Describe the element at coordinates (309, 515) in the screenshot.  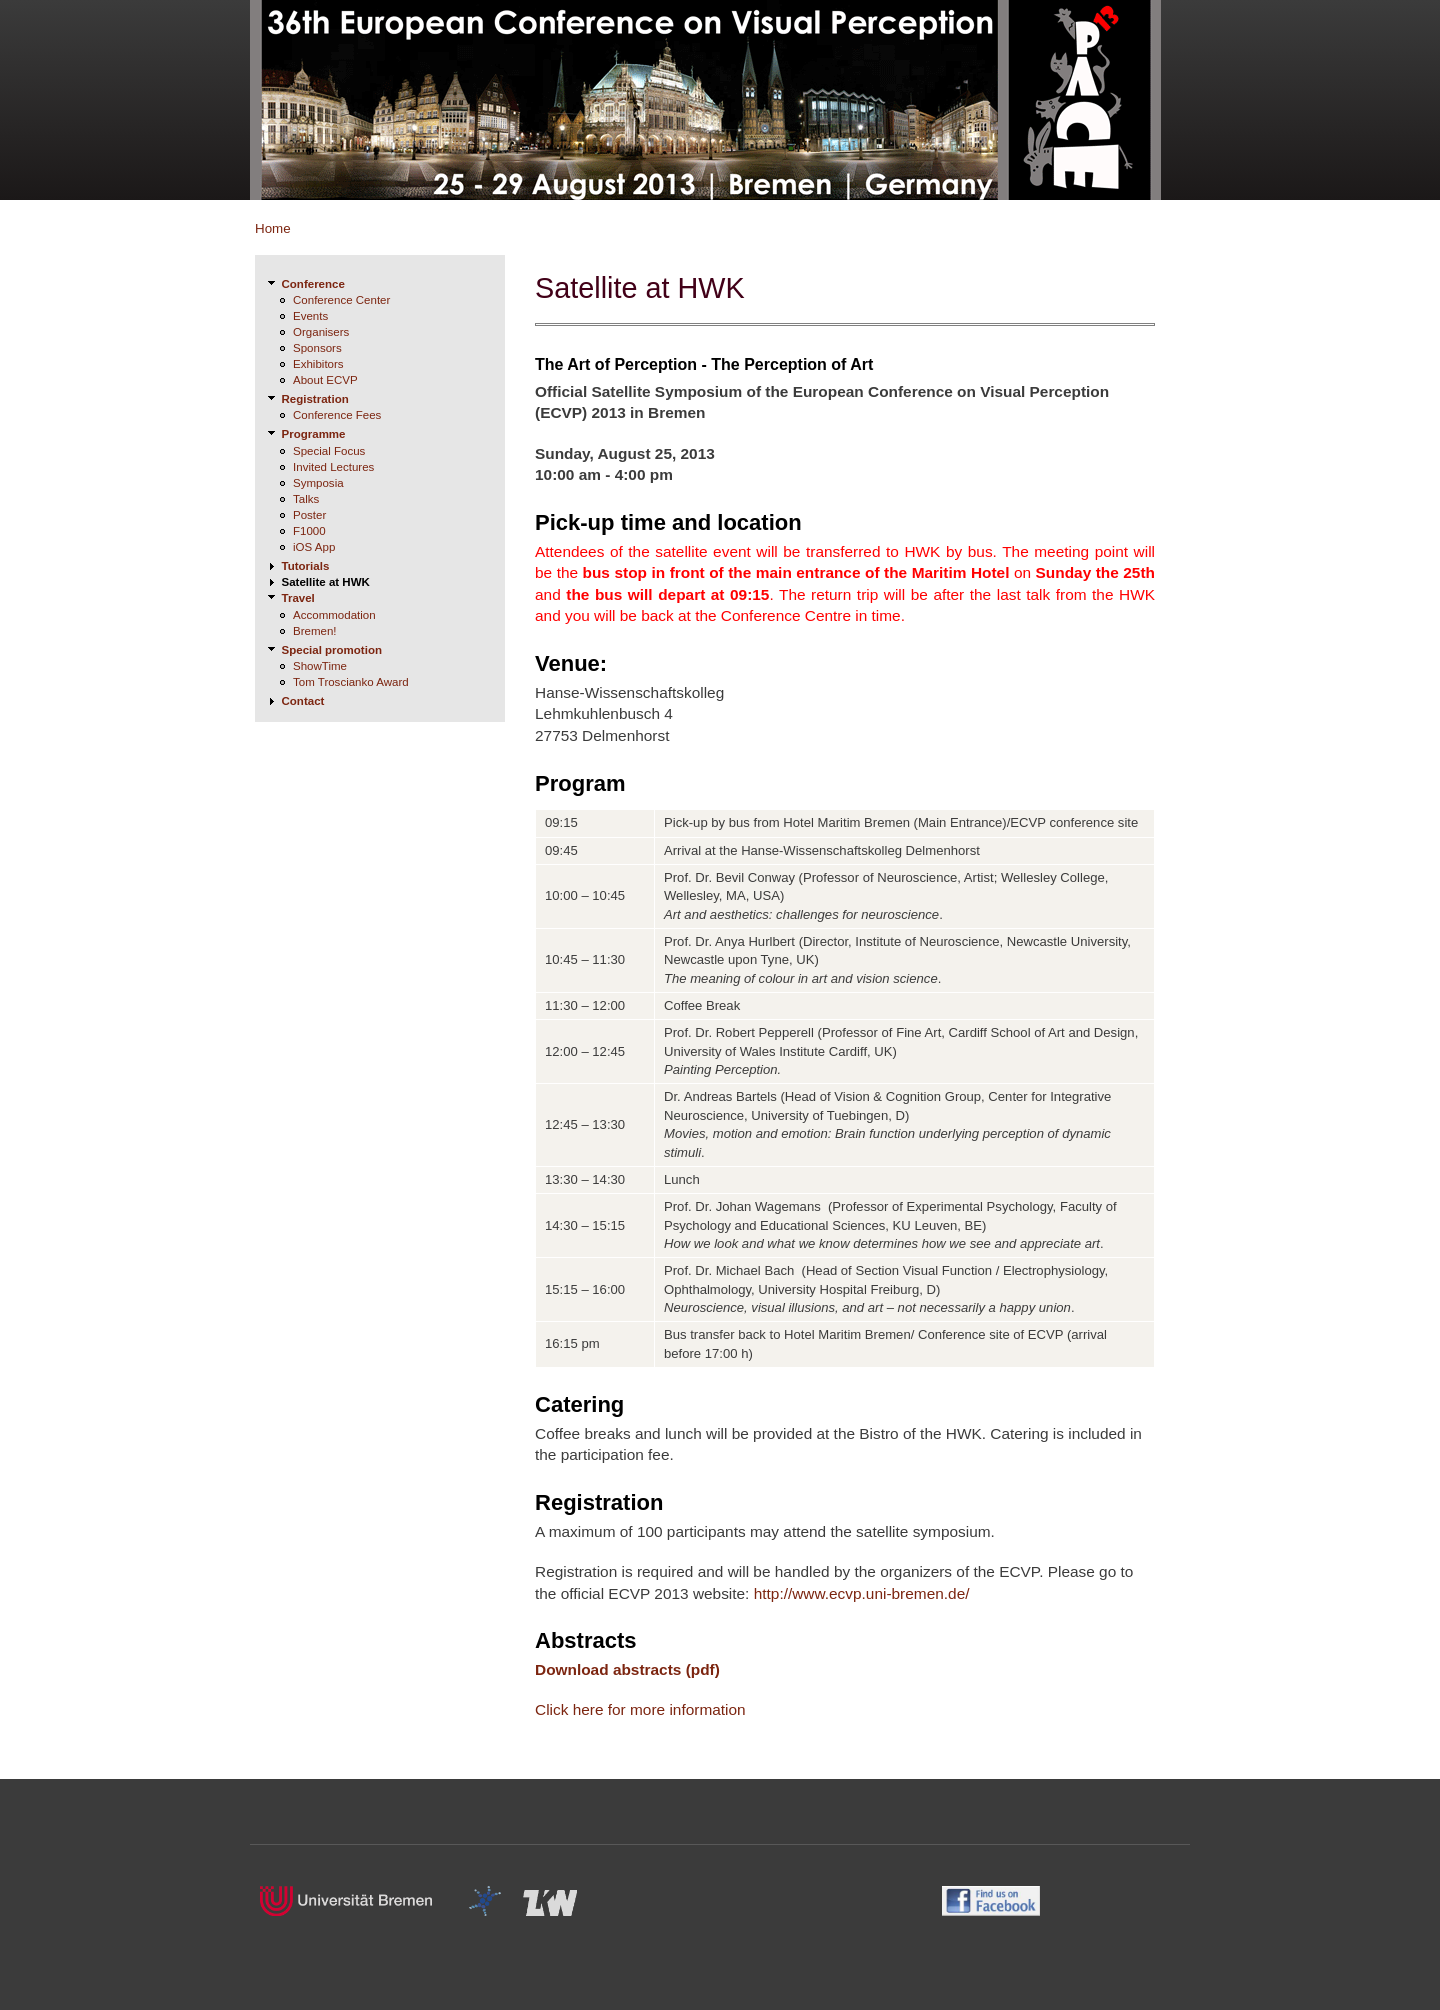
I see `Poster` at that location.